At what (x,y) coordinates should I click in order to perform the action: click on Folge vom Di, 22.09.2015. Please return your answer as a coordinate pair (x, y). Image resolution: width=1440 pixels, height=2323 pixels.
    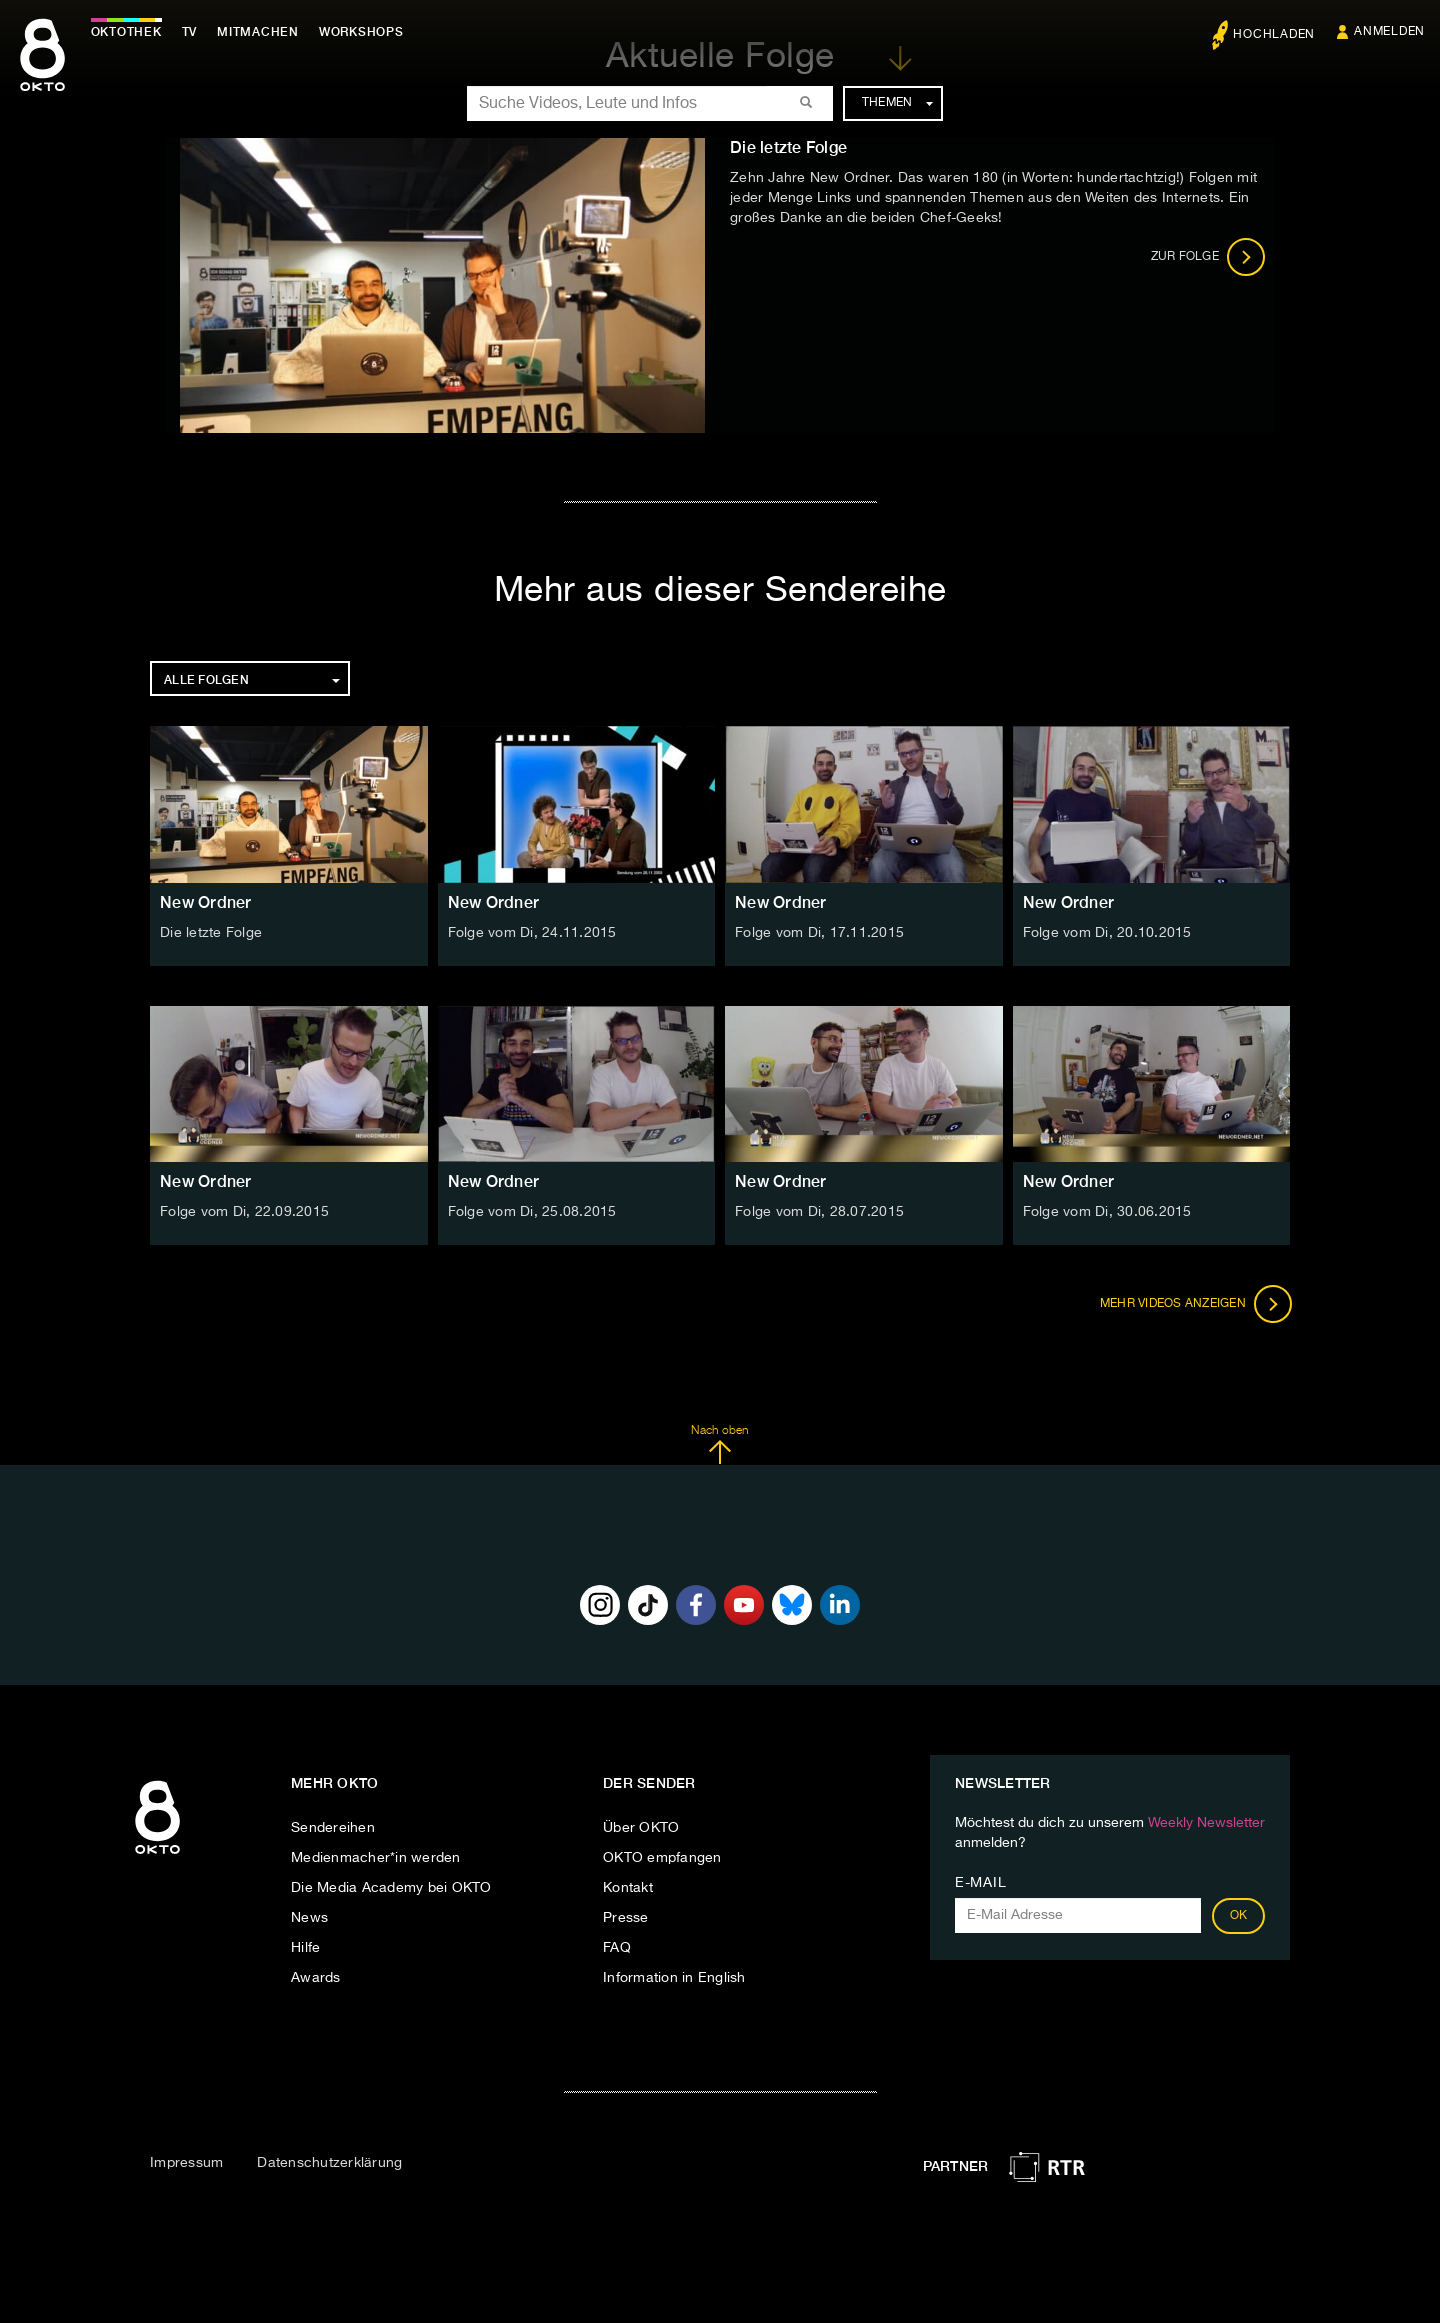
    Looking at the image, I should click on (244, 1212).